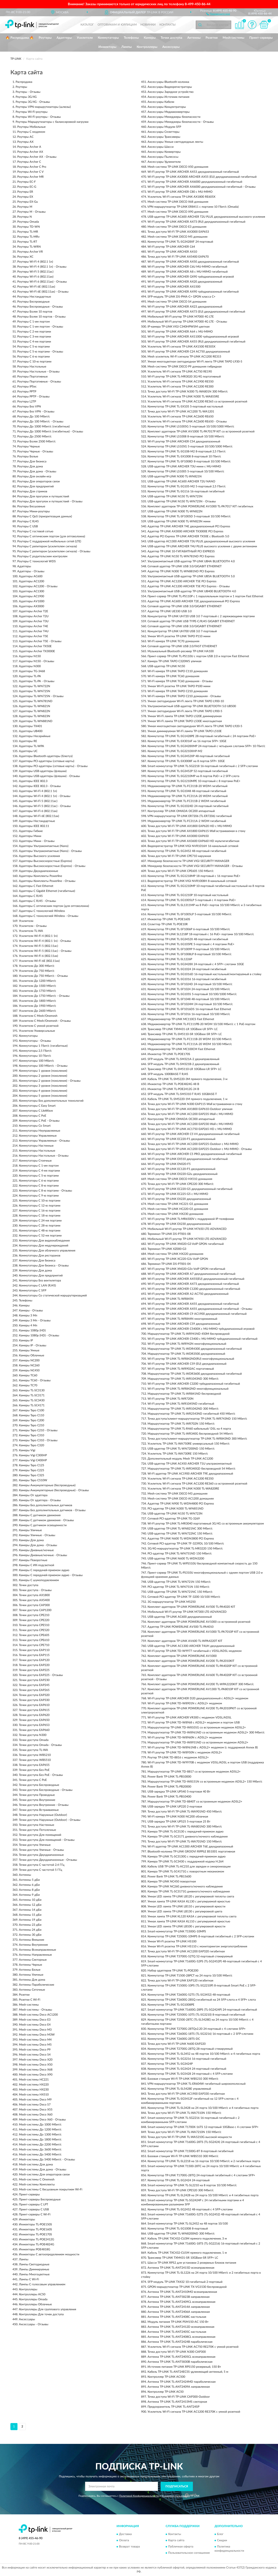 This screenshot has height=2576, width=278. I want to click on Адаптеры TL-WPA, so click(31, 746).